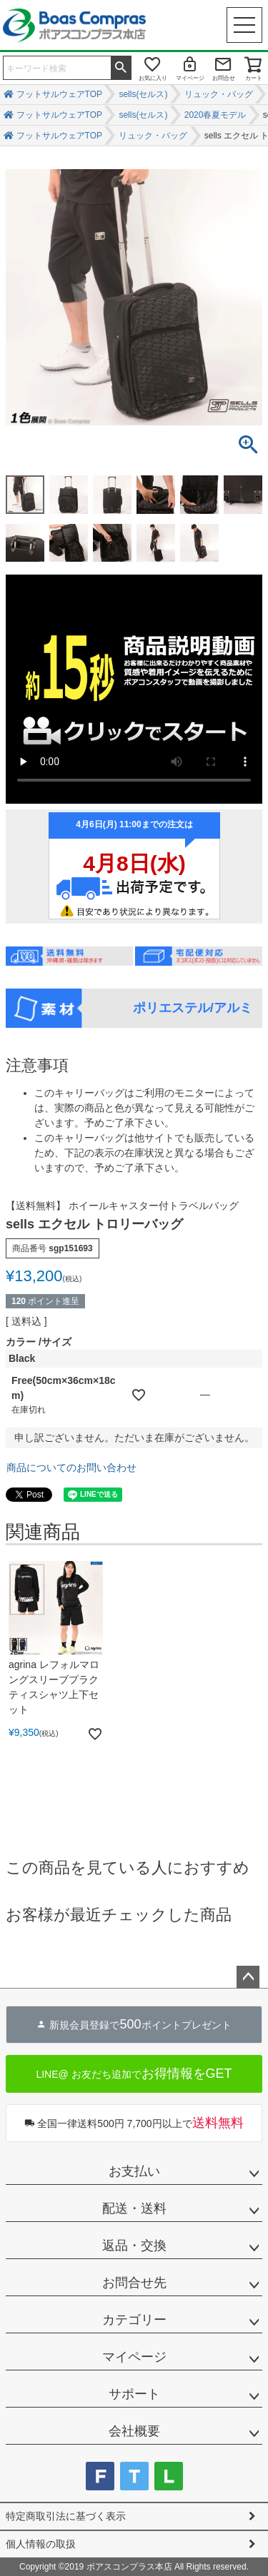 The height and width of the screenshot is (2576, 268). What do you see at coordinates (66, 2516) in the screenshot?
I see `特定商取引法に基づく表示` at bounding box center [66, 2516].